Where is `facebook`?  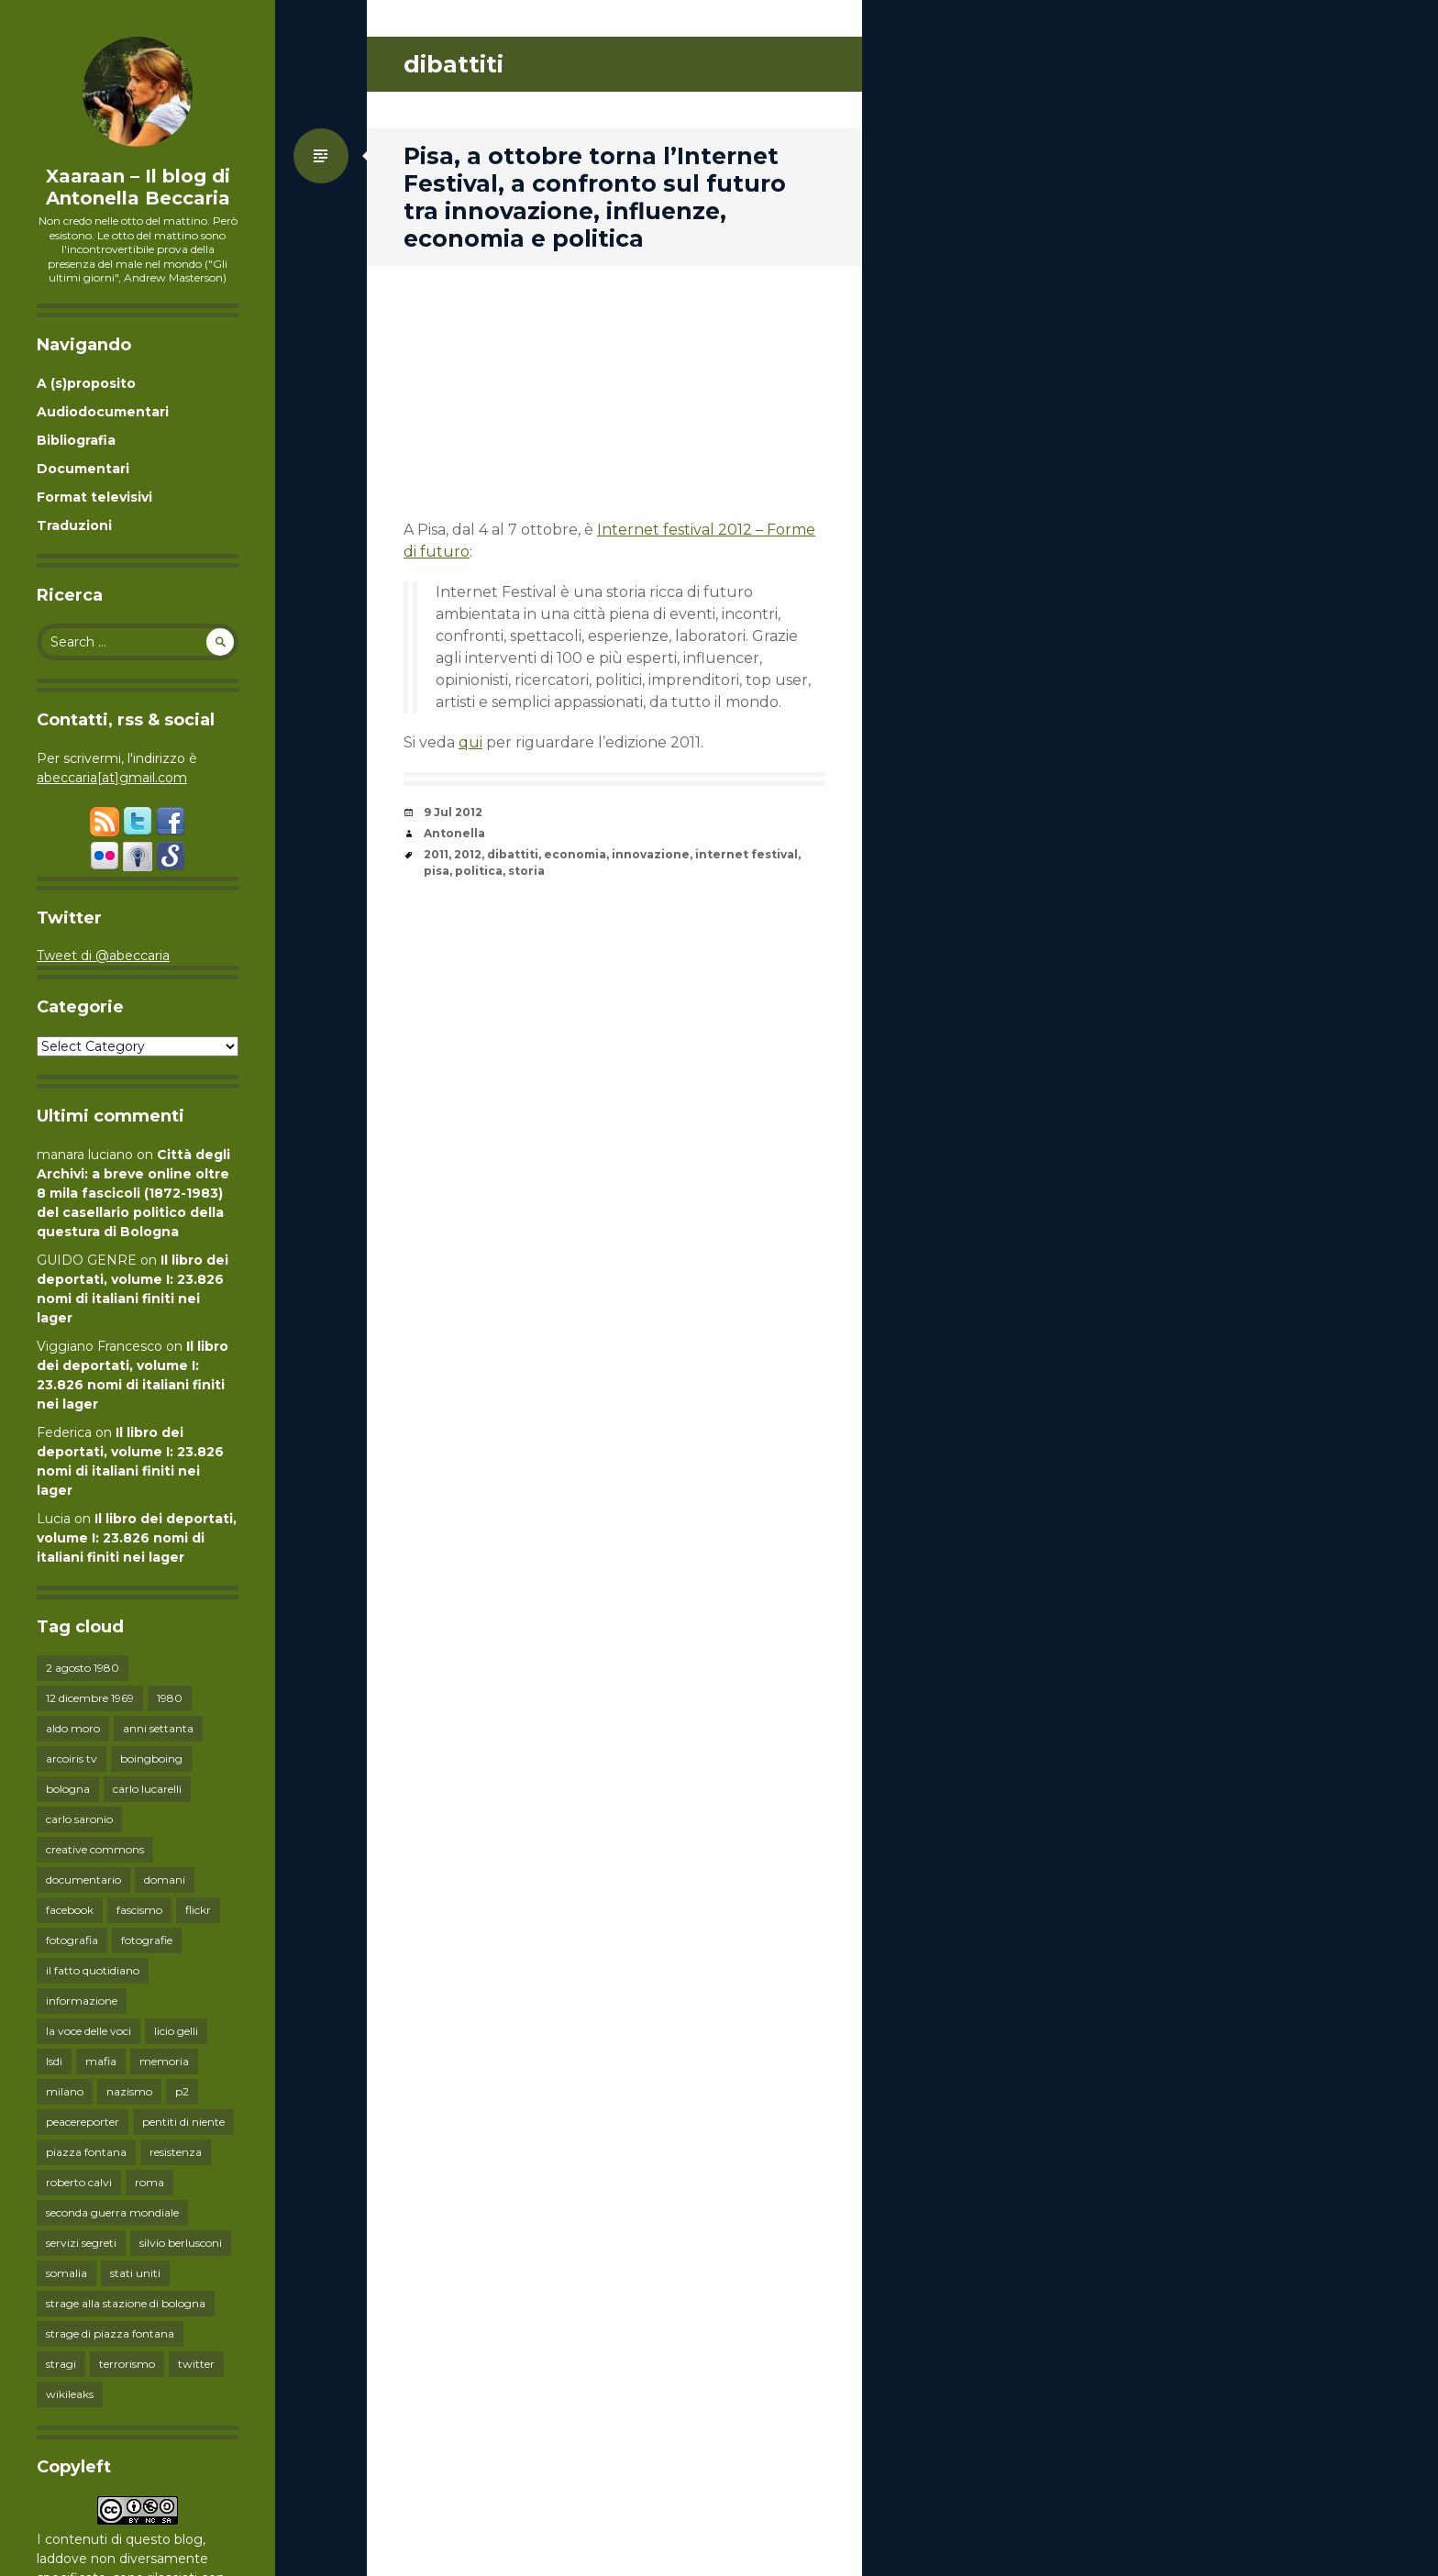 facebook is located at coordinates (70, 1910).